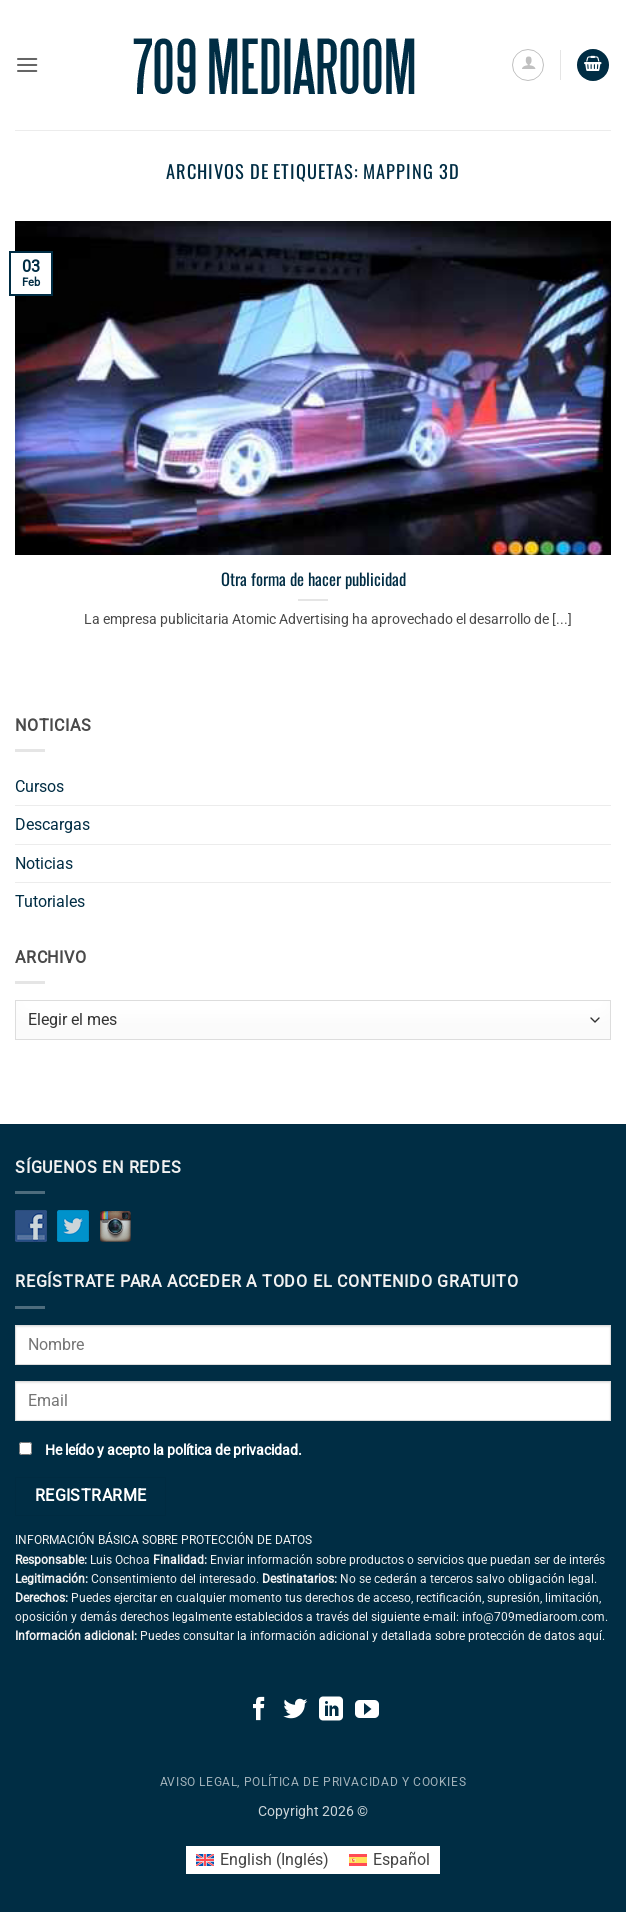 Image resolution: width=626 pixels, height=1912 pixels. I want to click on Tutoriales, so click(50, 901).